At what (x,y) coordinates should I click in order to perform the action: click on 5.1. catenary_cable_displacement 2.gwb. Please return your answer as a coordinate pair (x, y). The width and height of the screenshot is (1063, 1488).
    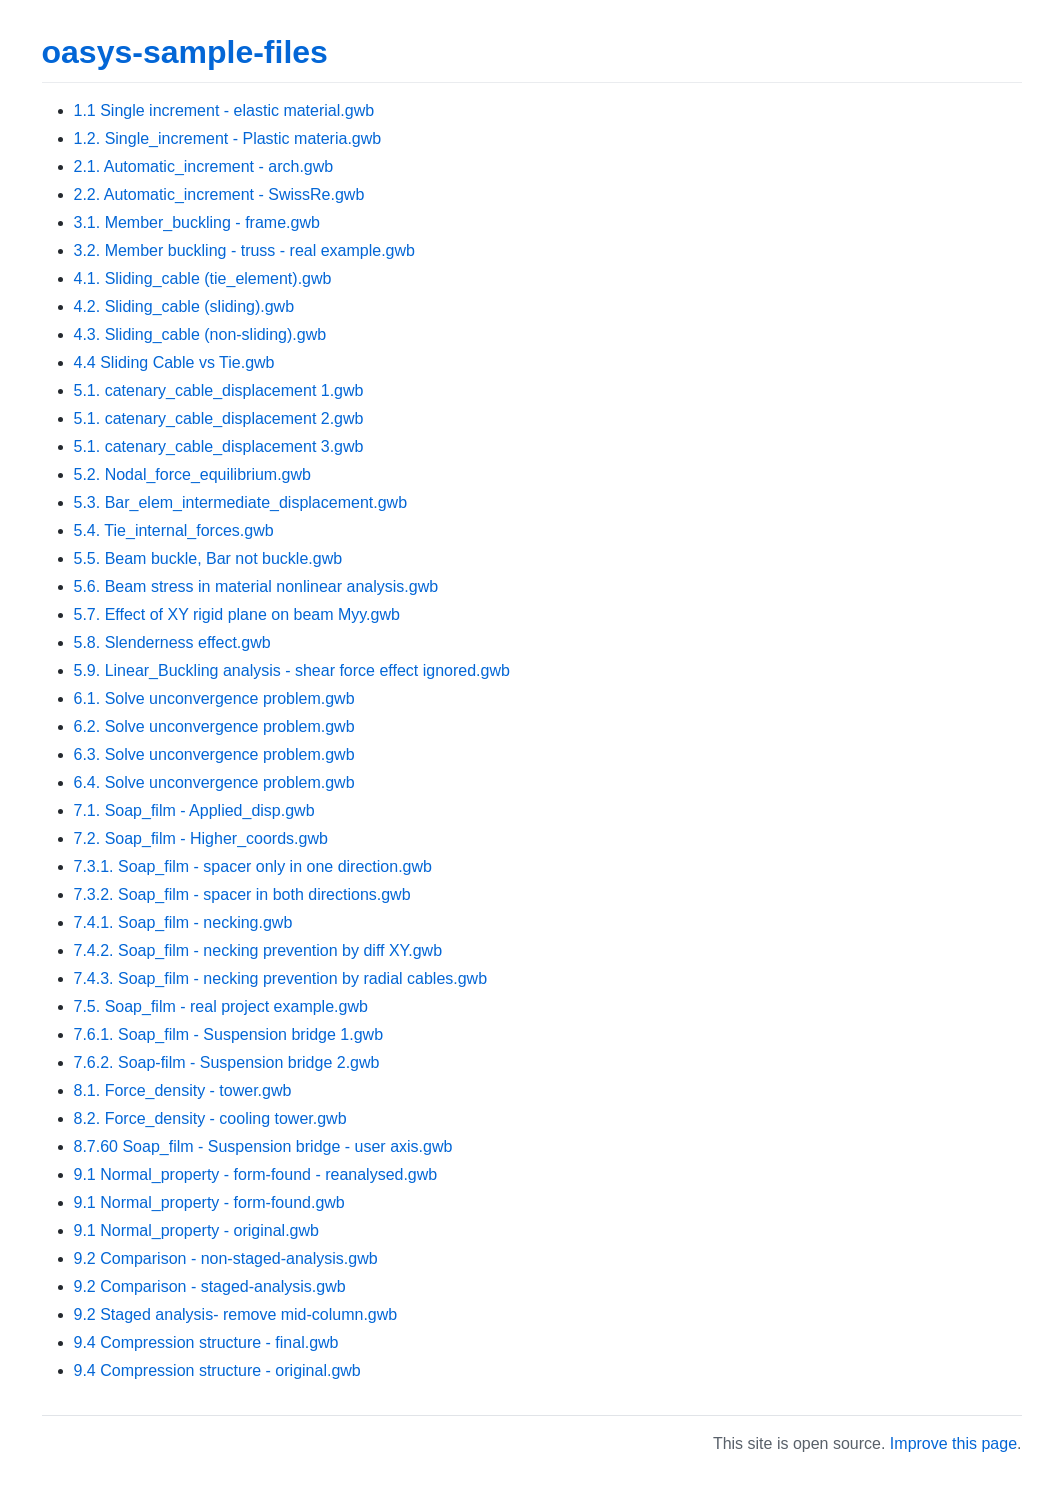
    Looking at the image, I should click on (219, 418).